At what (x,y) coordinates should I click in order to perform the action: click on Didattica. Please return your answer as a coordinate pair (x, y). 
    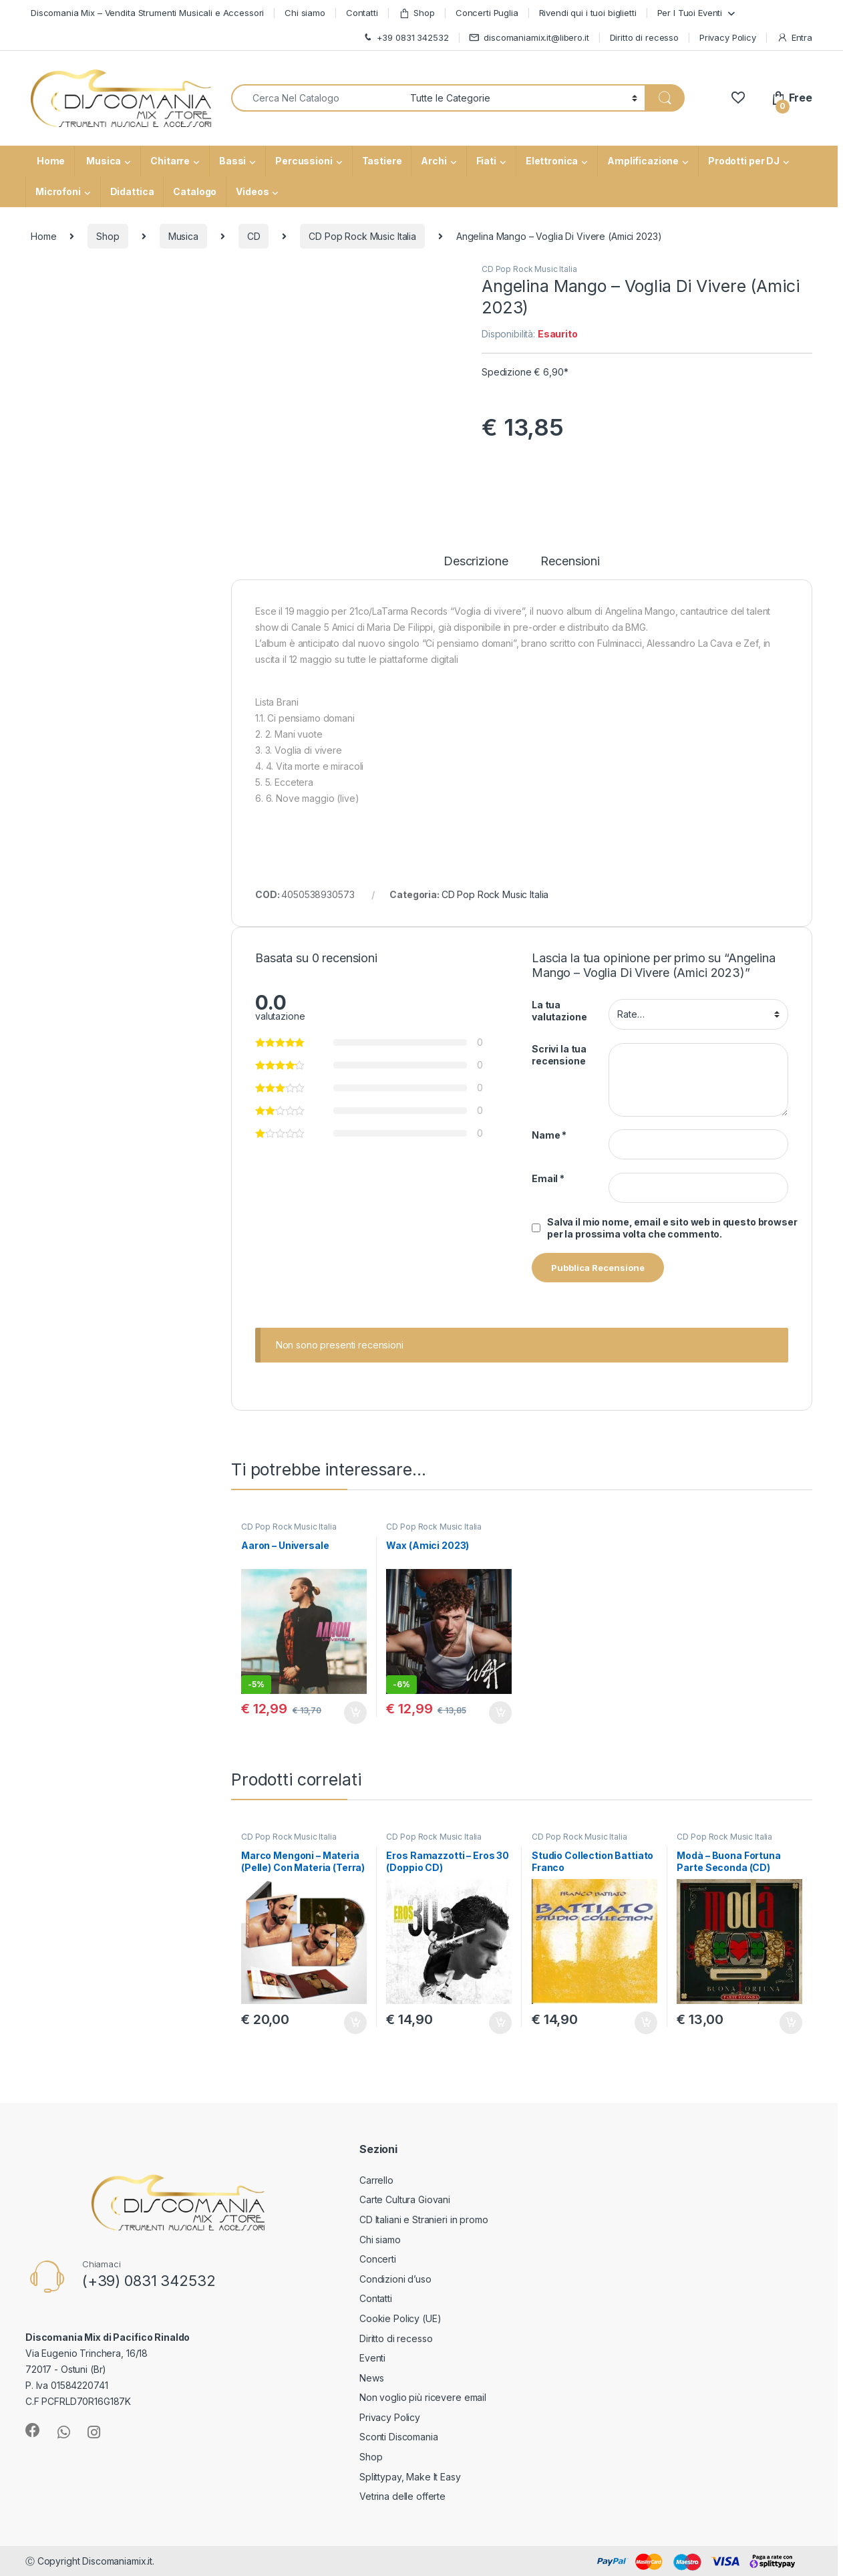
    Looking at the image, I should click on (132, 191).